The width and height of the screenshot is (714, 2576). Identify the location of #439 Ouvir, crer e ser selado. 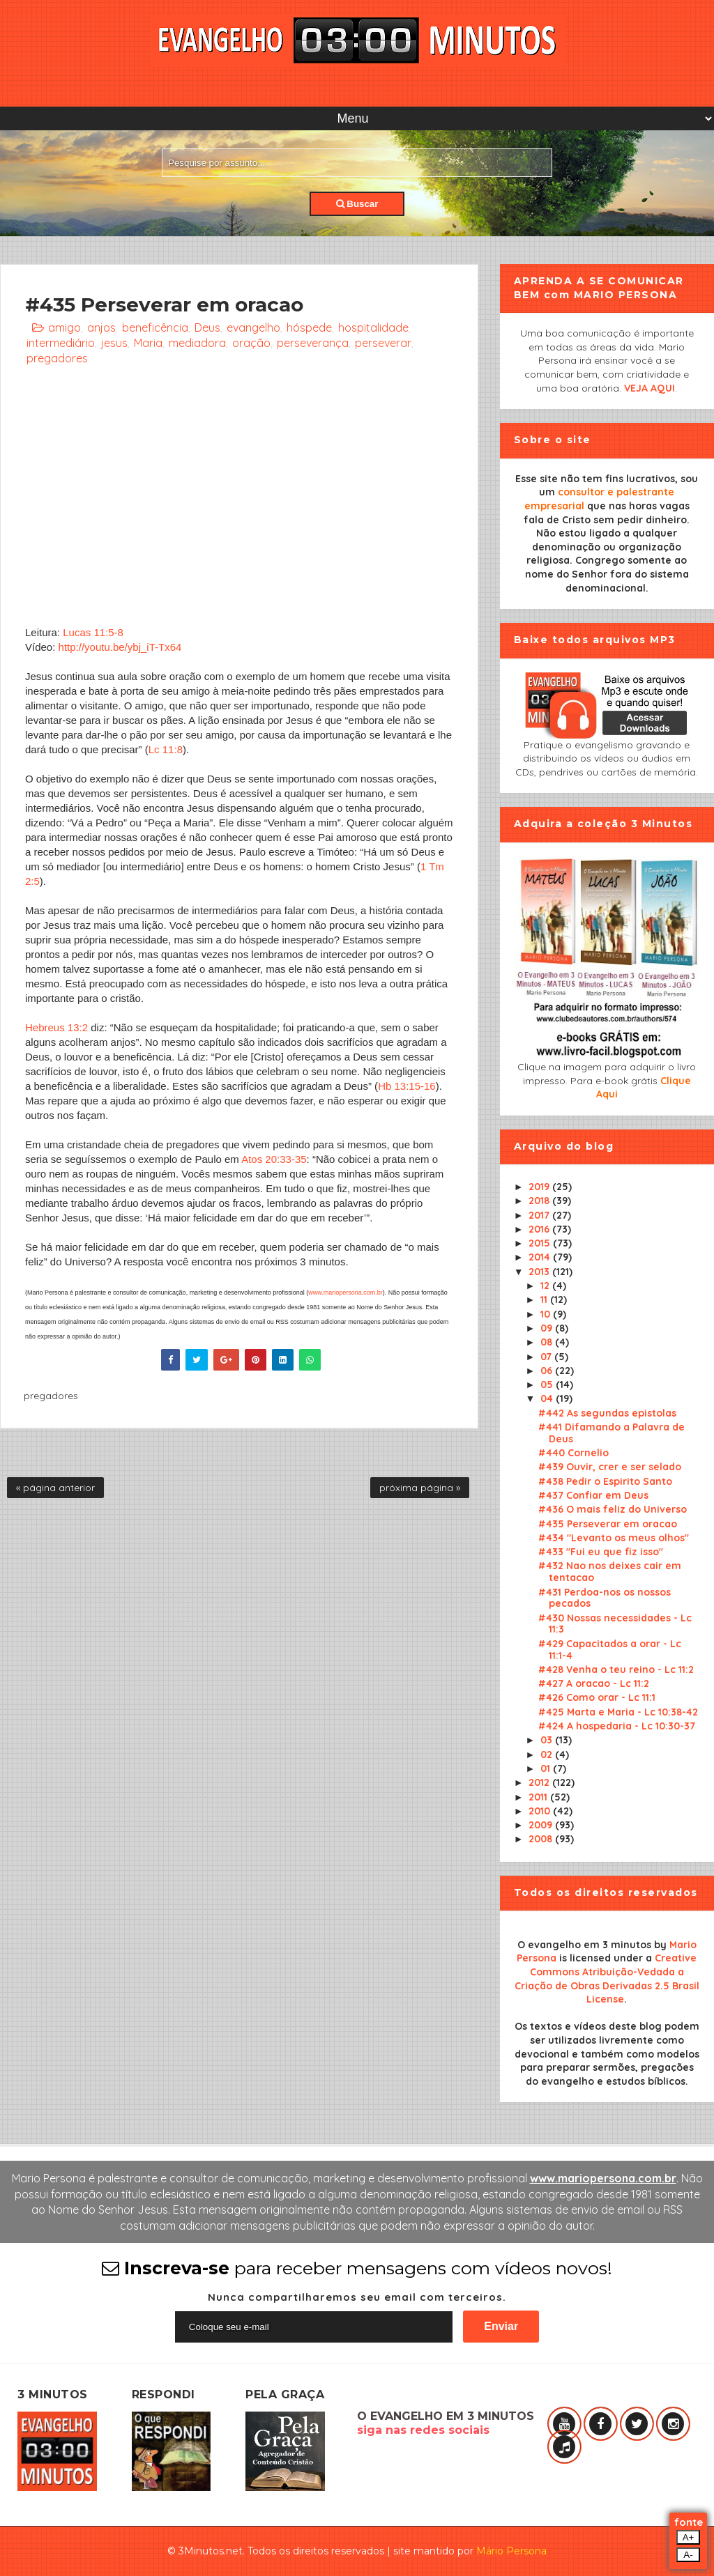
(609, 1466).